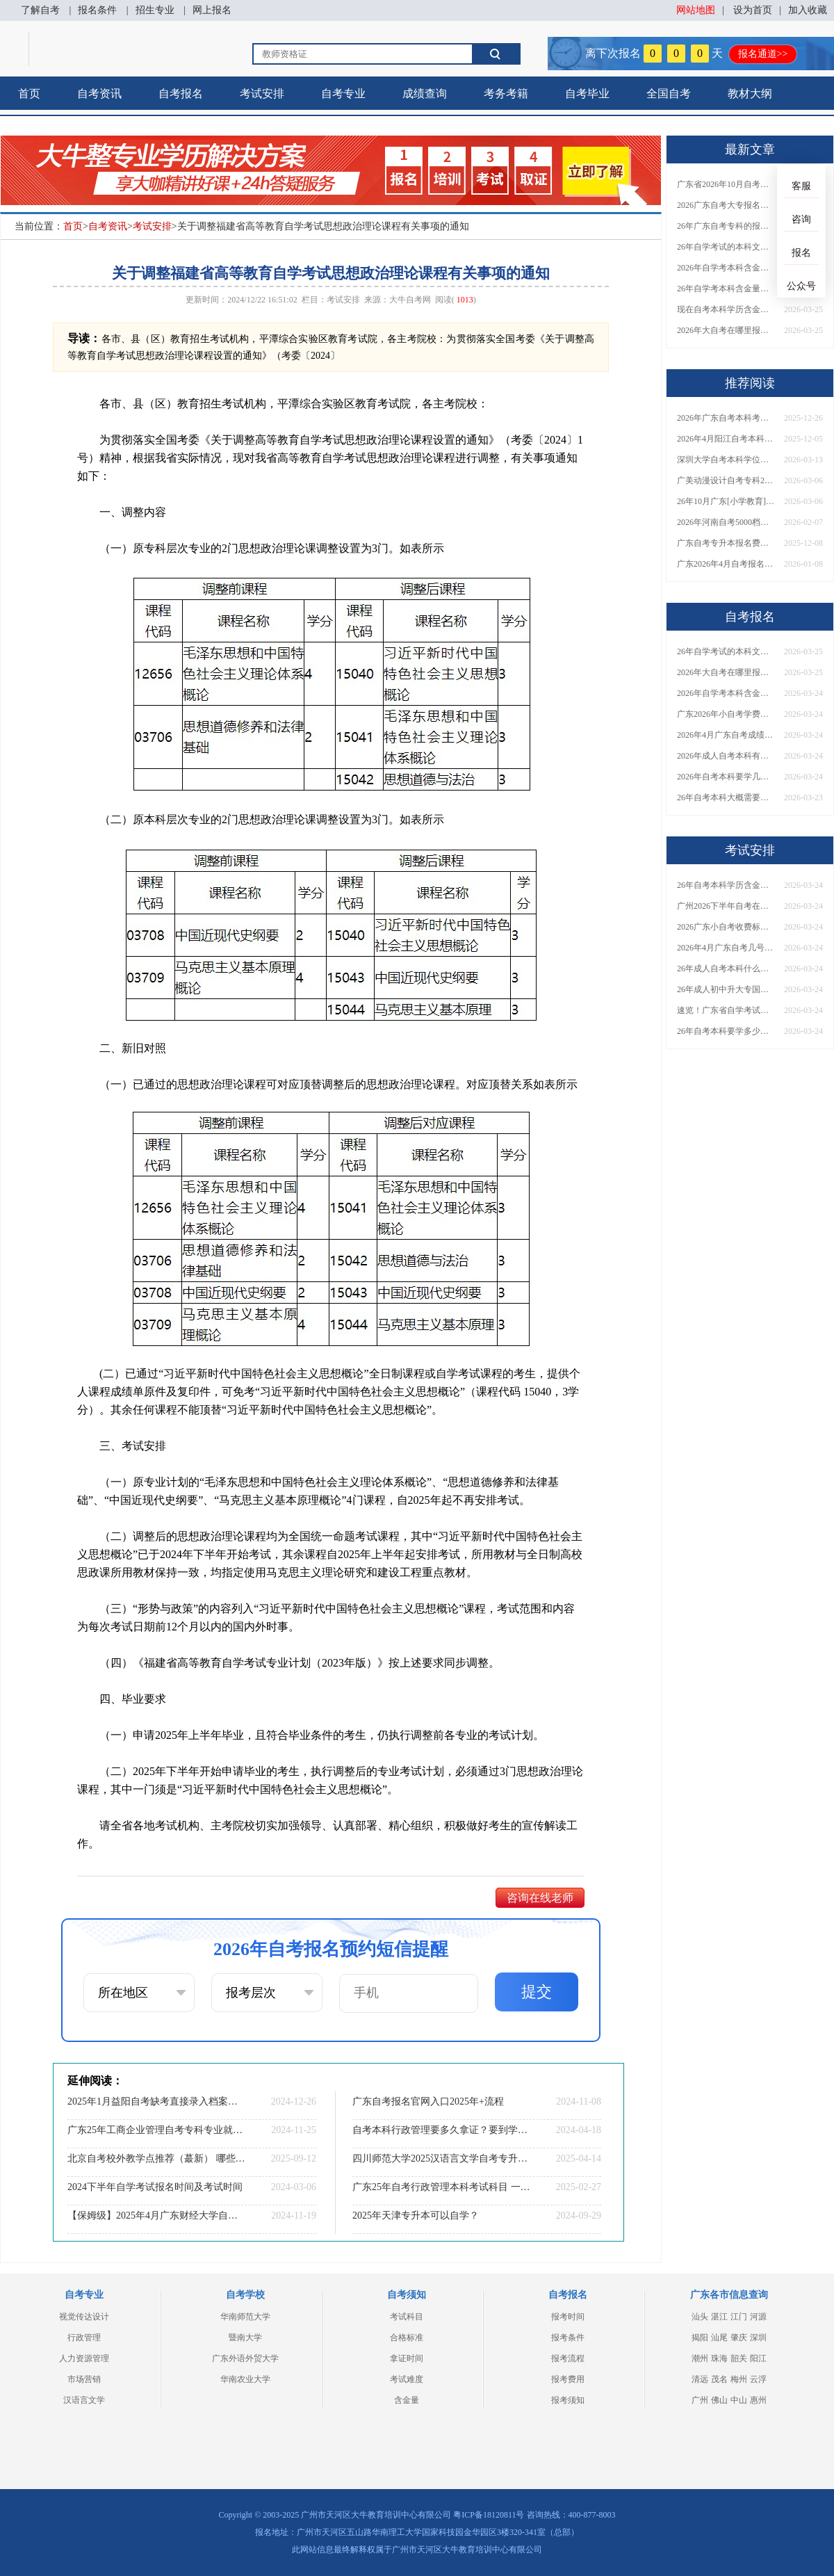 The height and width of the screenshot is (2576, 834). I want to click on 2025年1月益阳自考缺考直接录入档案？详解影响！, so click(156, 2101).